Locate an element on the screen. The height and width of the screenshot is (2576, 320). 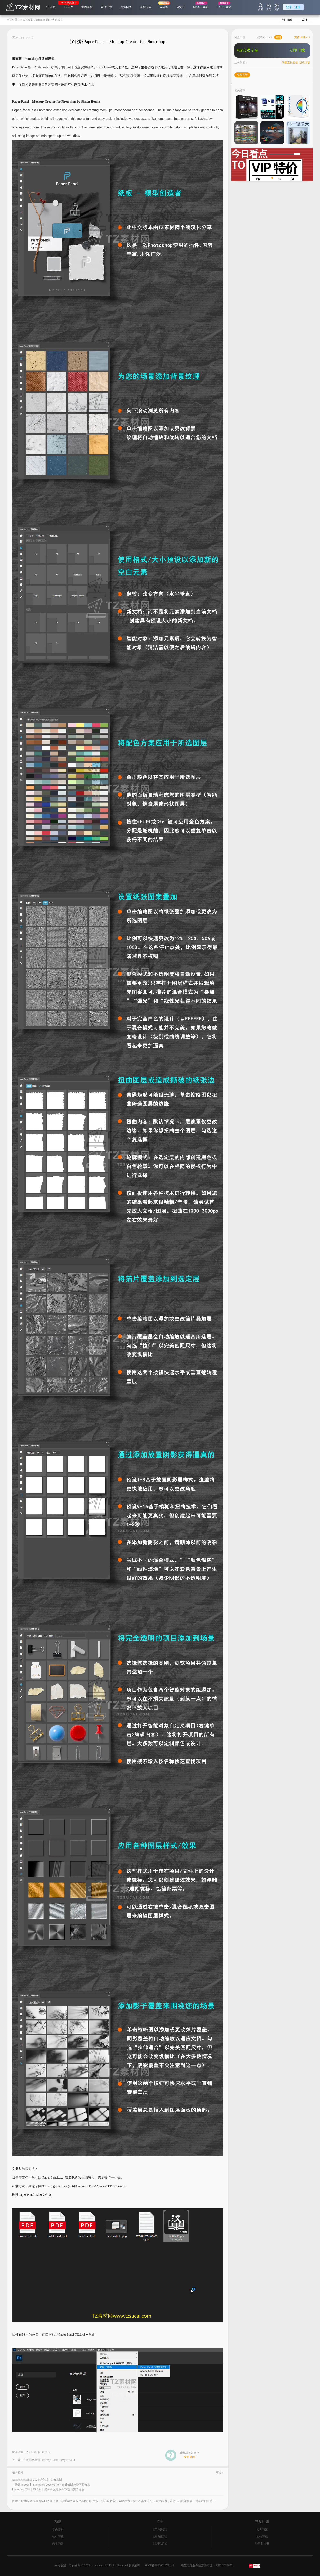
室内素材 is located at coordinates (87, 7).